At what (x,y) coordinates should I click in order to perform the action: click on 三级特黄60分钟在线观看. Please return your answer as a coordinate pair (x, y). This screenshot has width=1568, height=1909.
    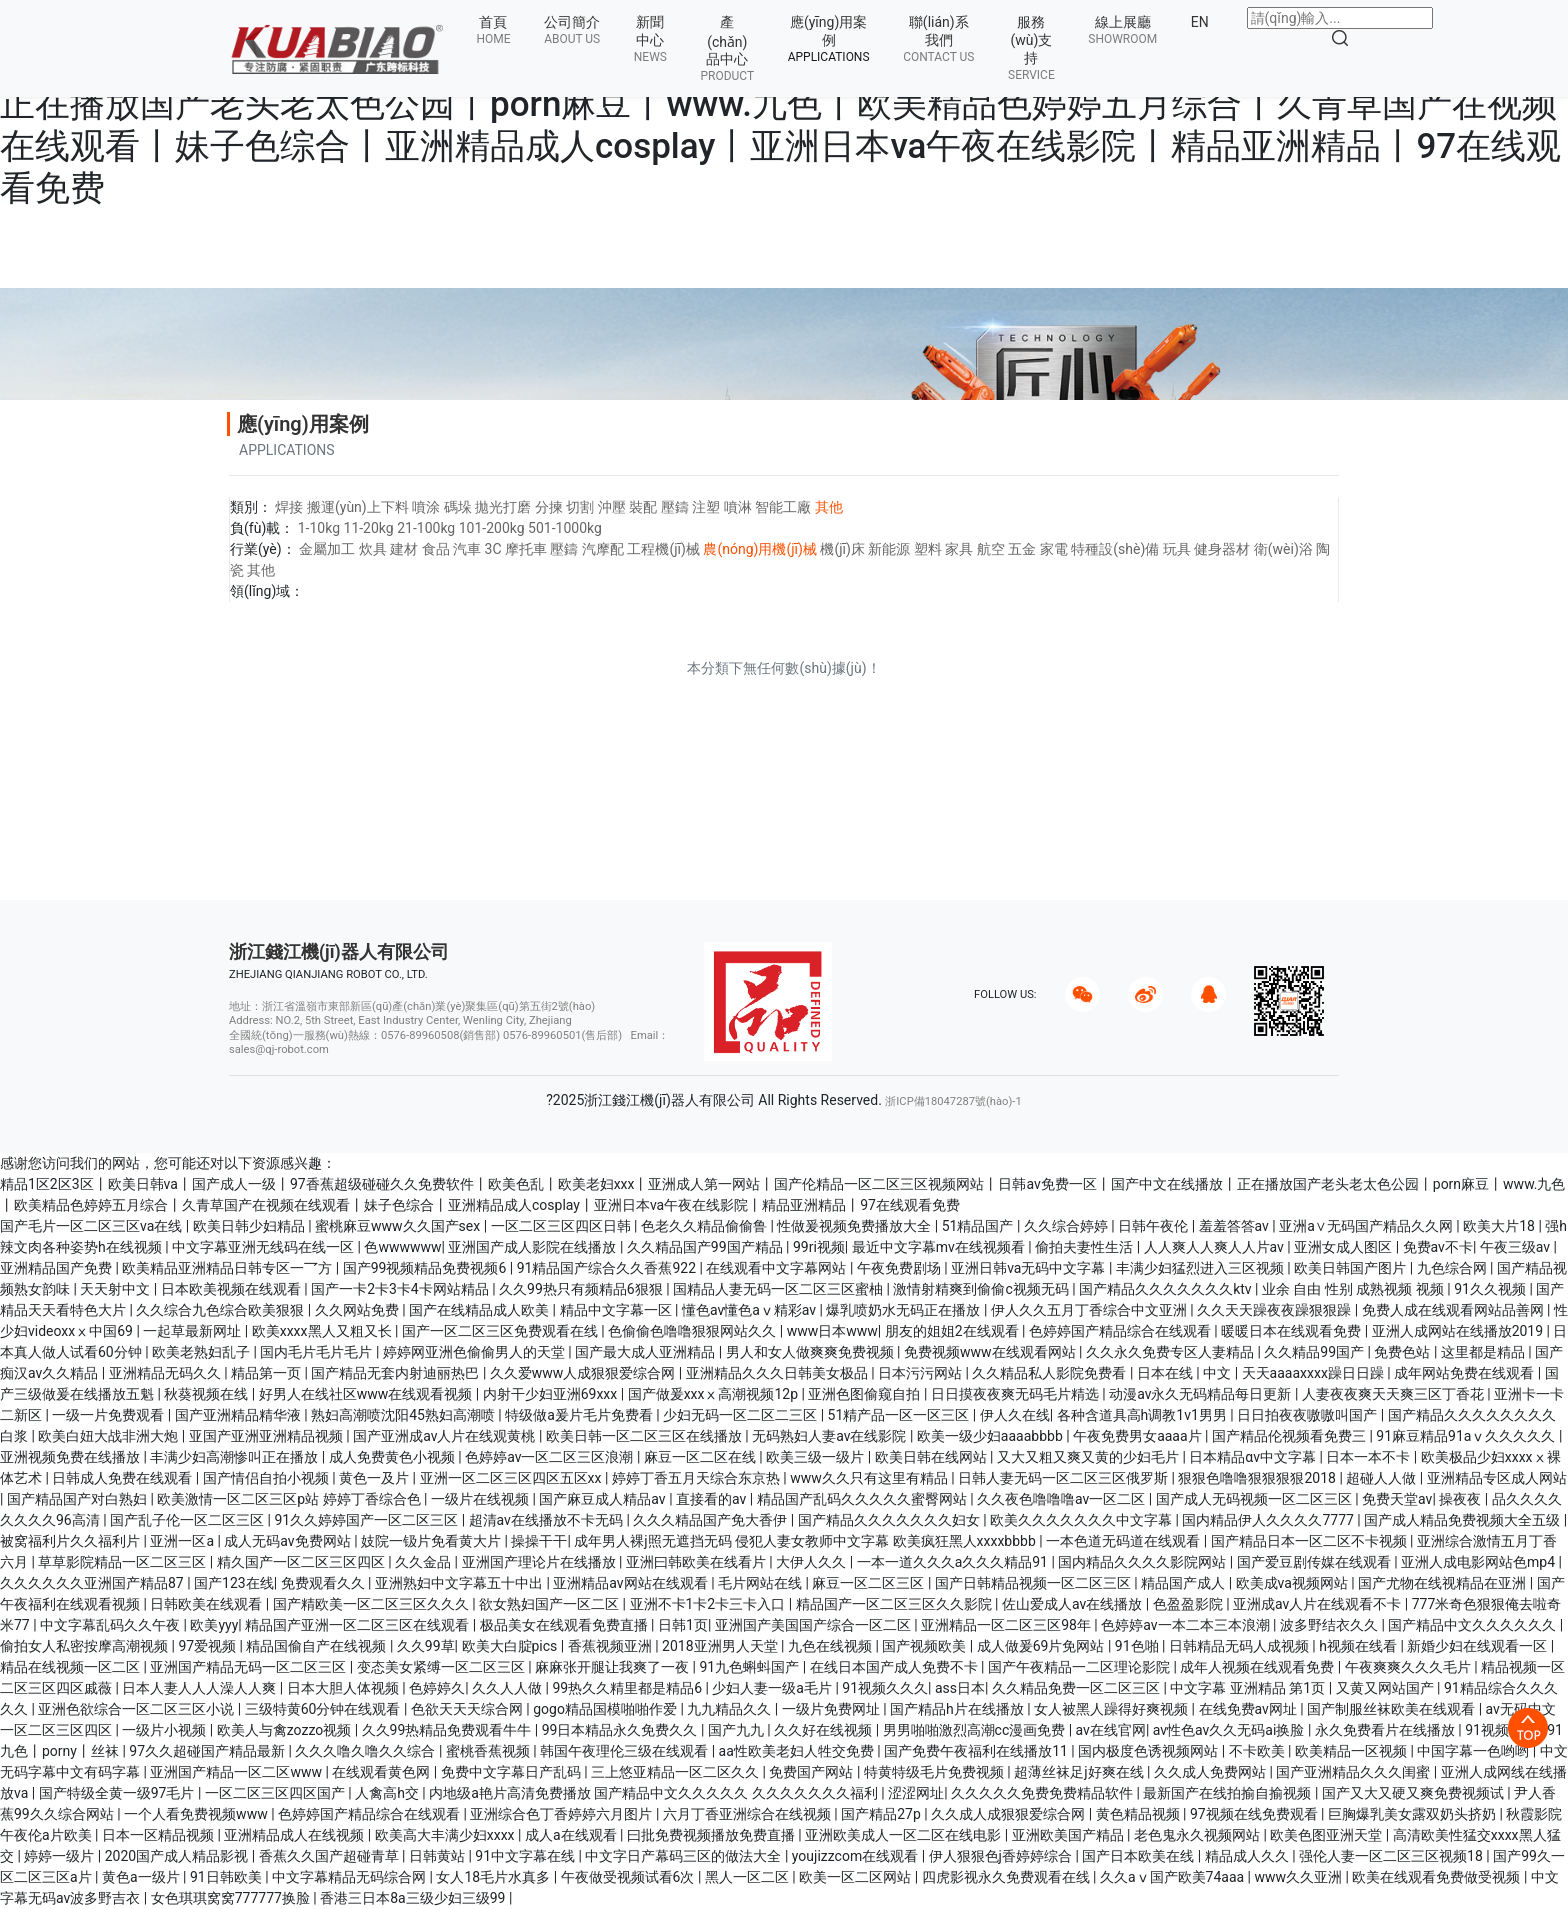
    Looking at the image, I should click on (324, 1709).